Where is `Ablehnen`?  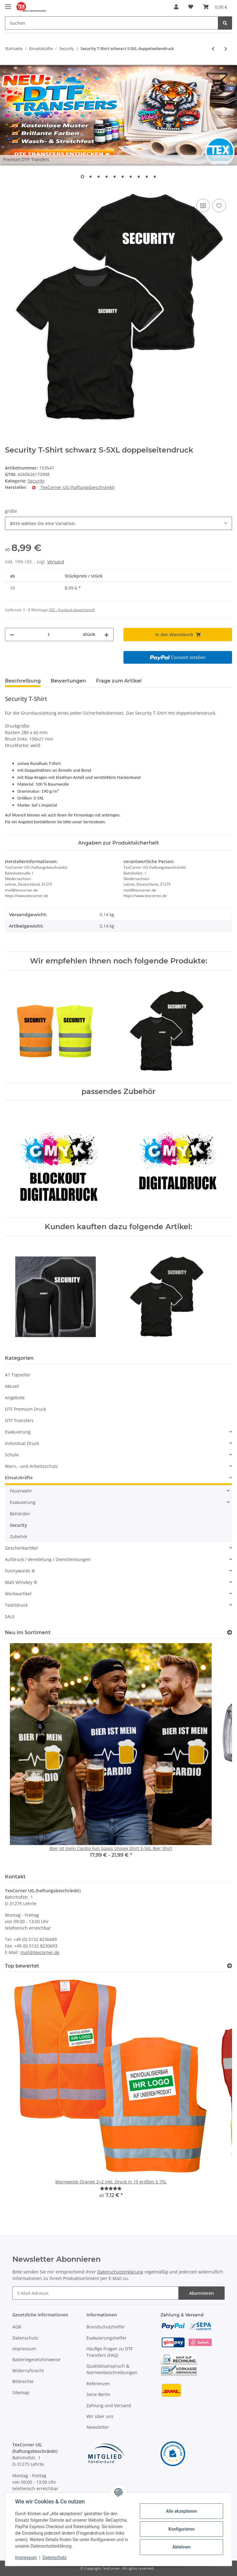
Ablehnen is located at coordinates (181, 2547).